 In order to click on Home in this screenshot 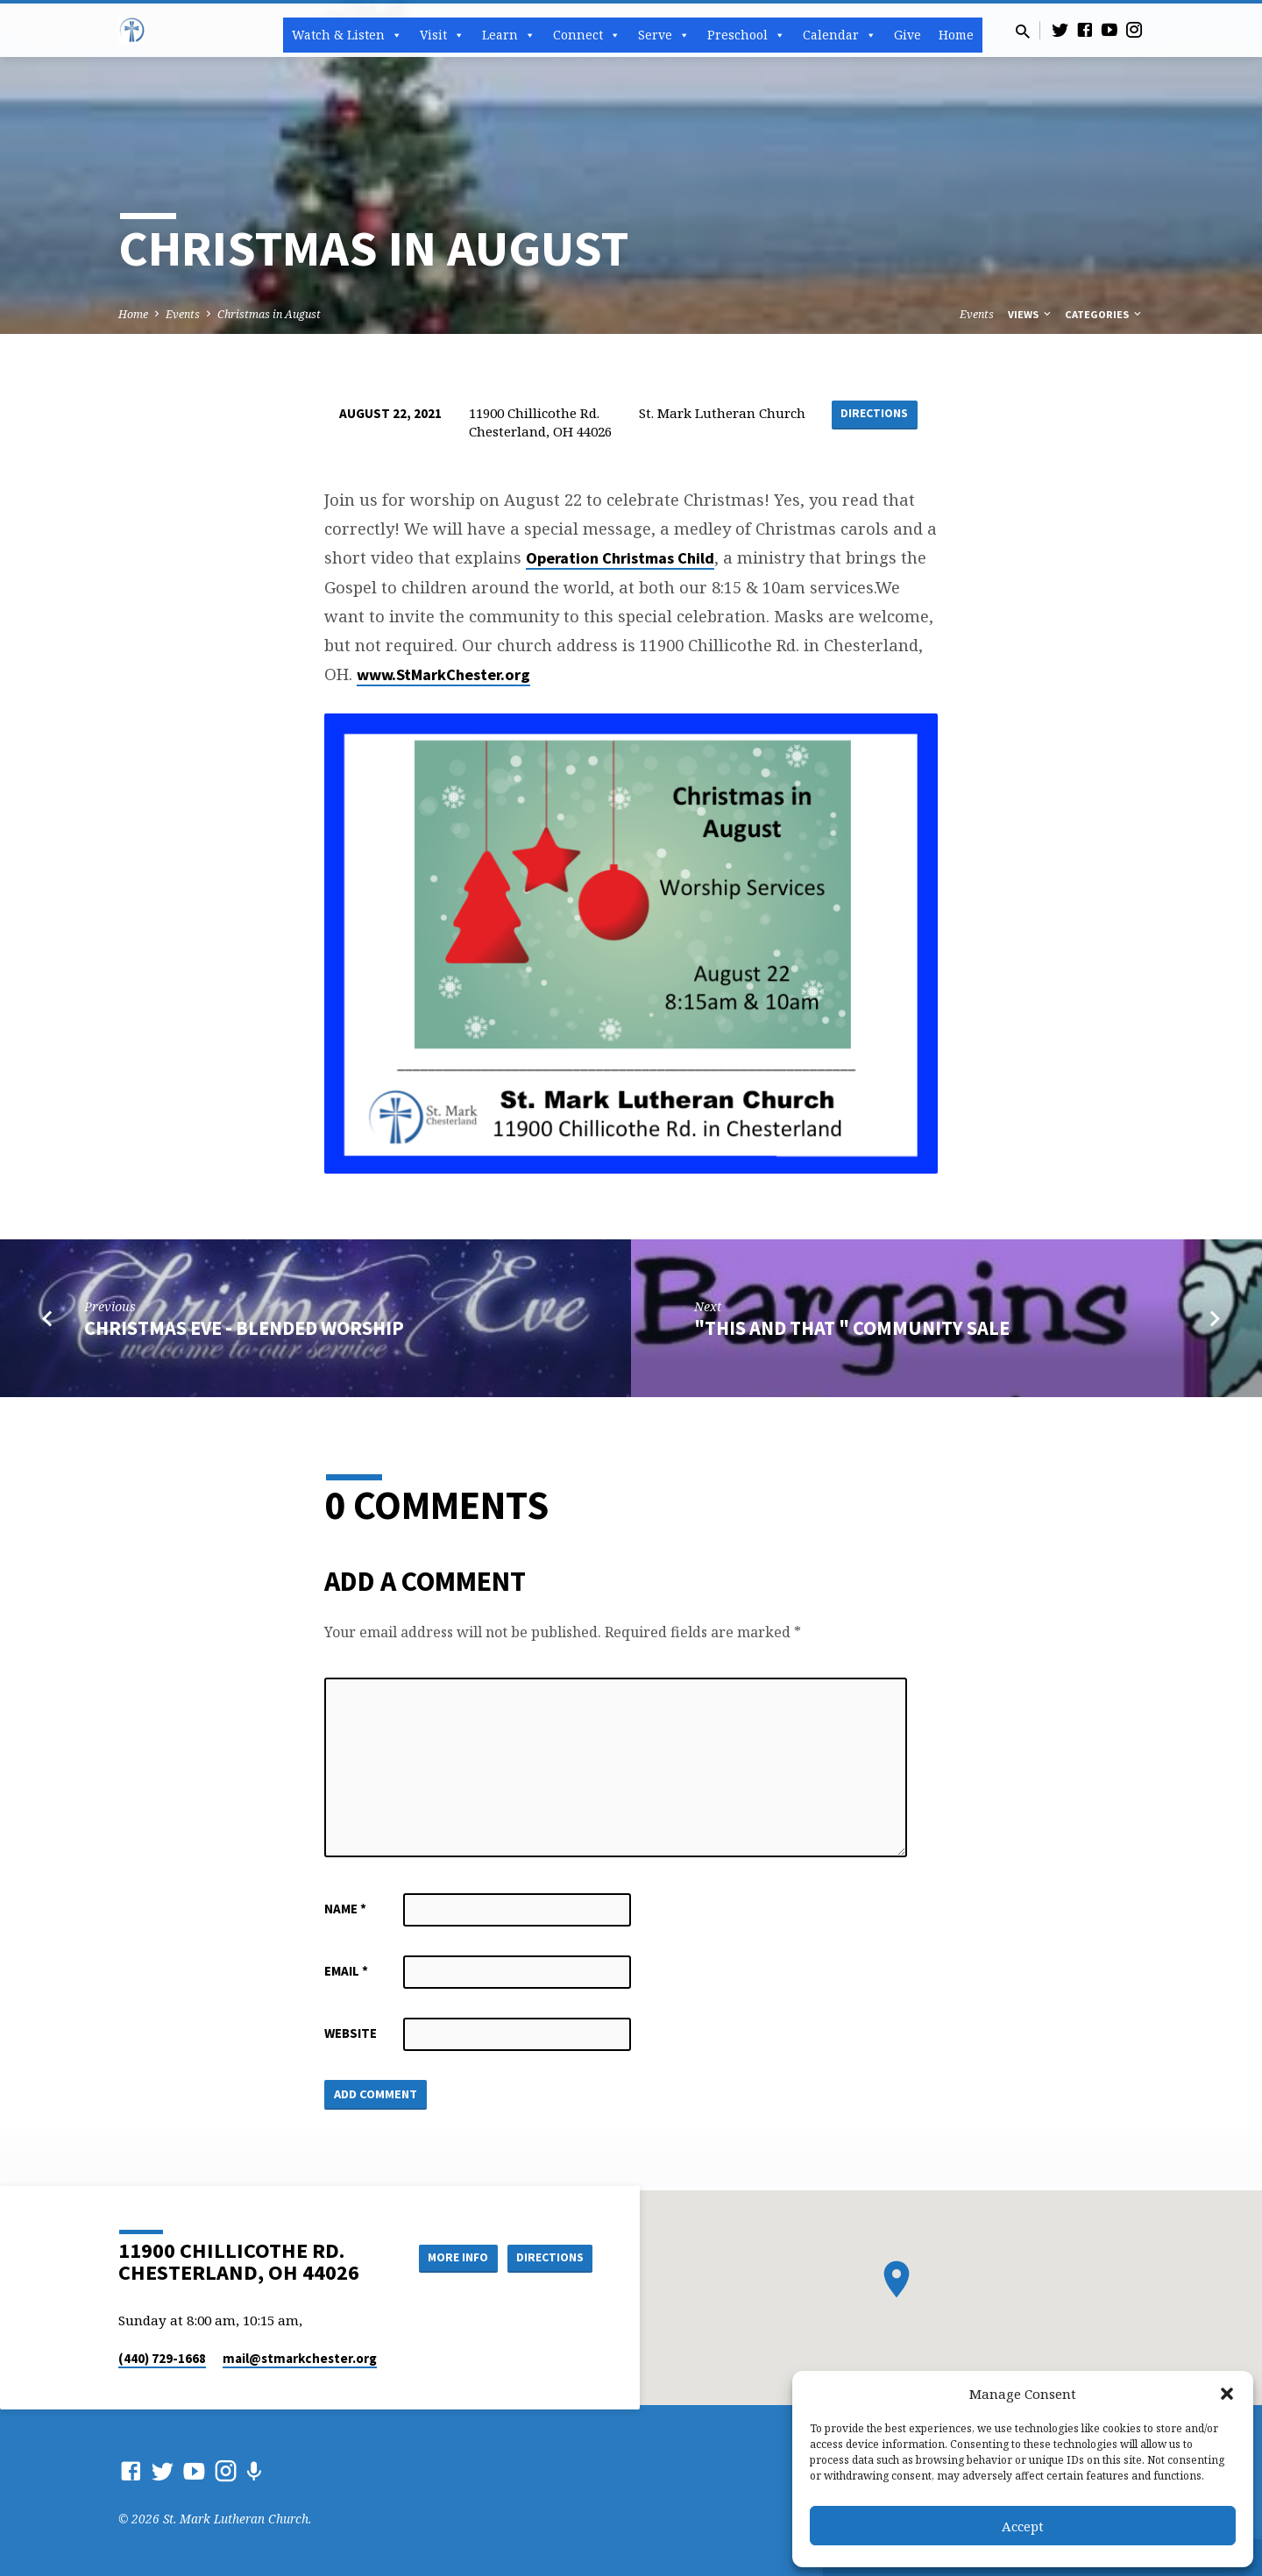, I will do `click(956, 34)`.